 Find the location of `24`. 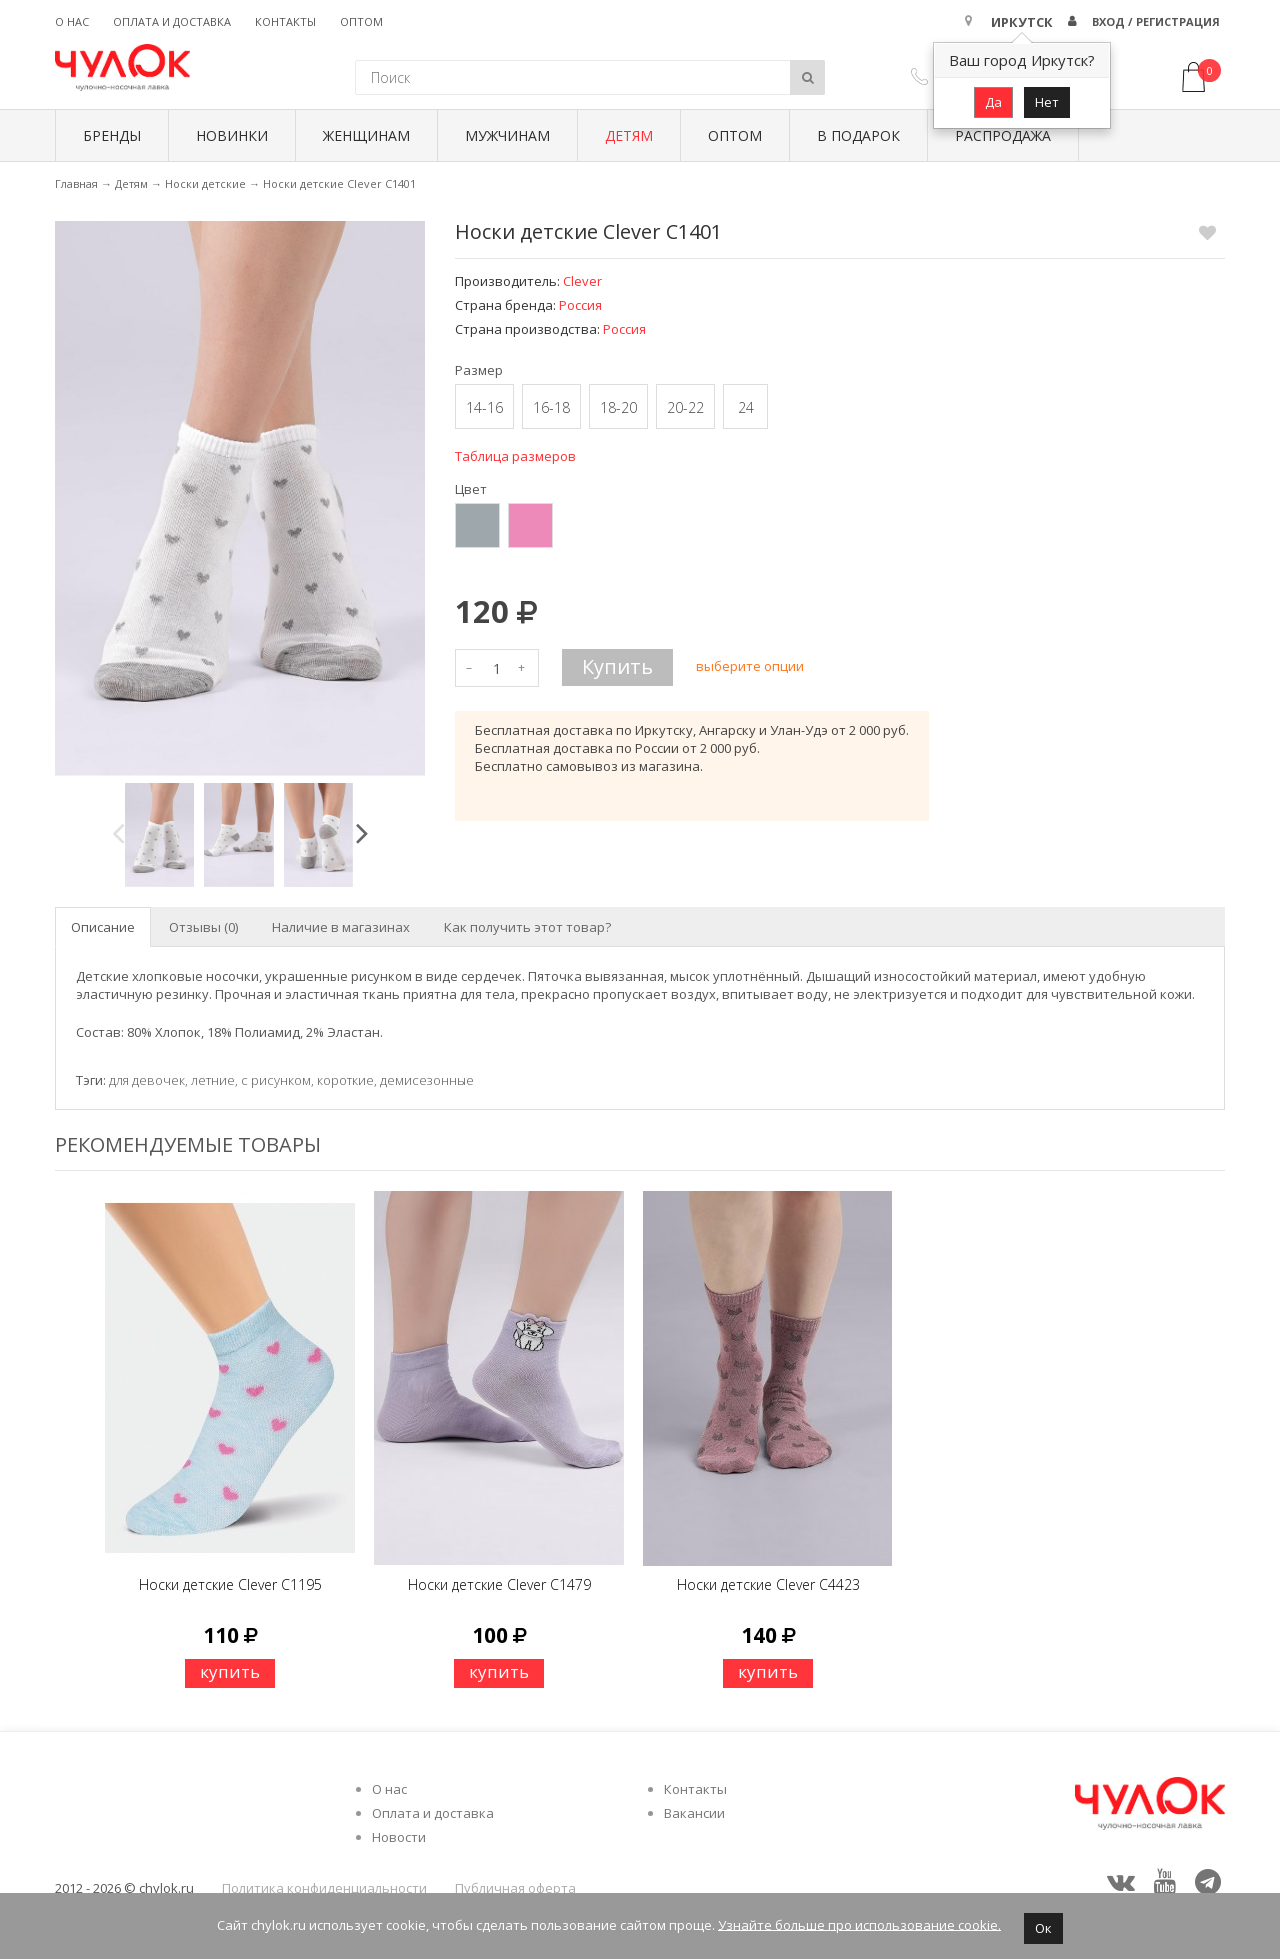

24 is located at coordinates (746, 407).